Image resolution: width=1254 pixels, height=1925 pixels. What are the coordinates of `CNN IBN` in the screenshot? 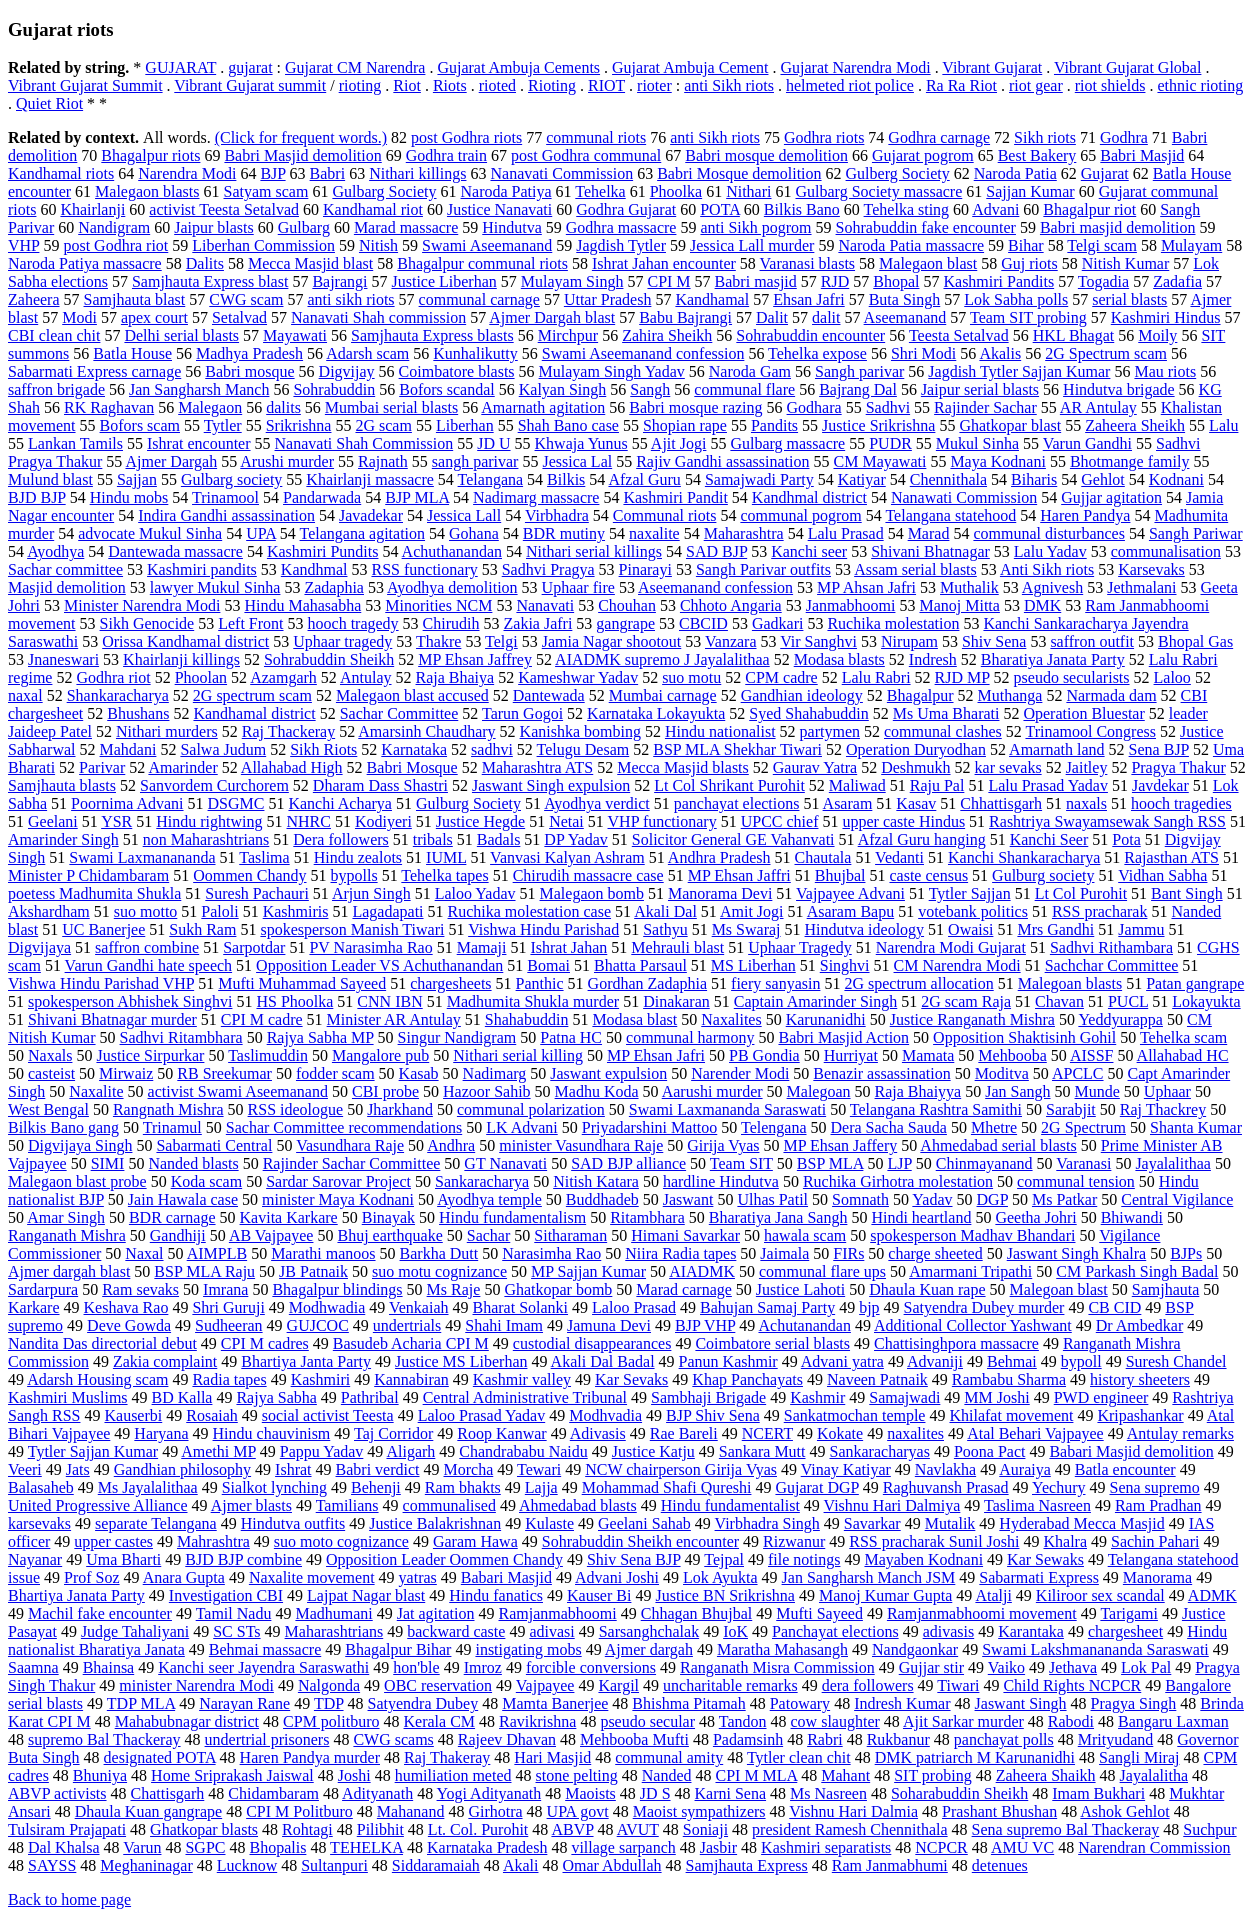 It's located at (389, 1001).